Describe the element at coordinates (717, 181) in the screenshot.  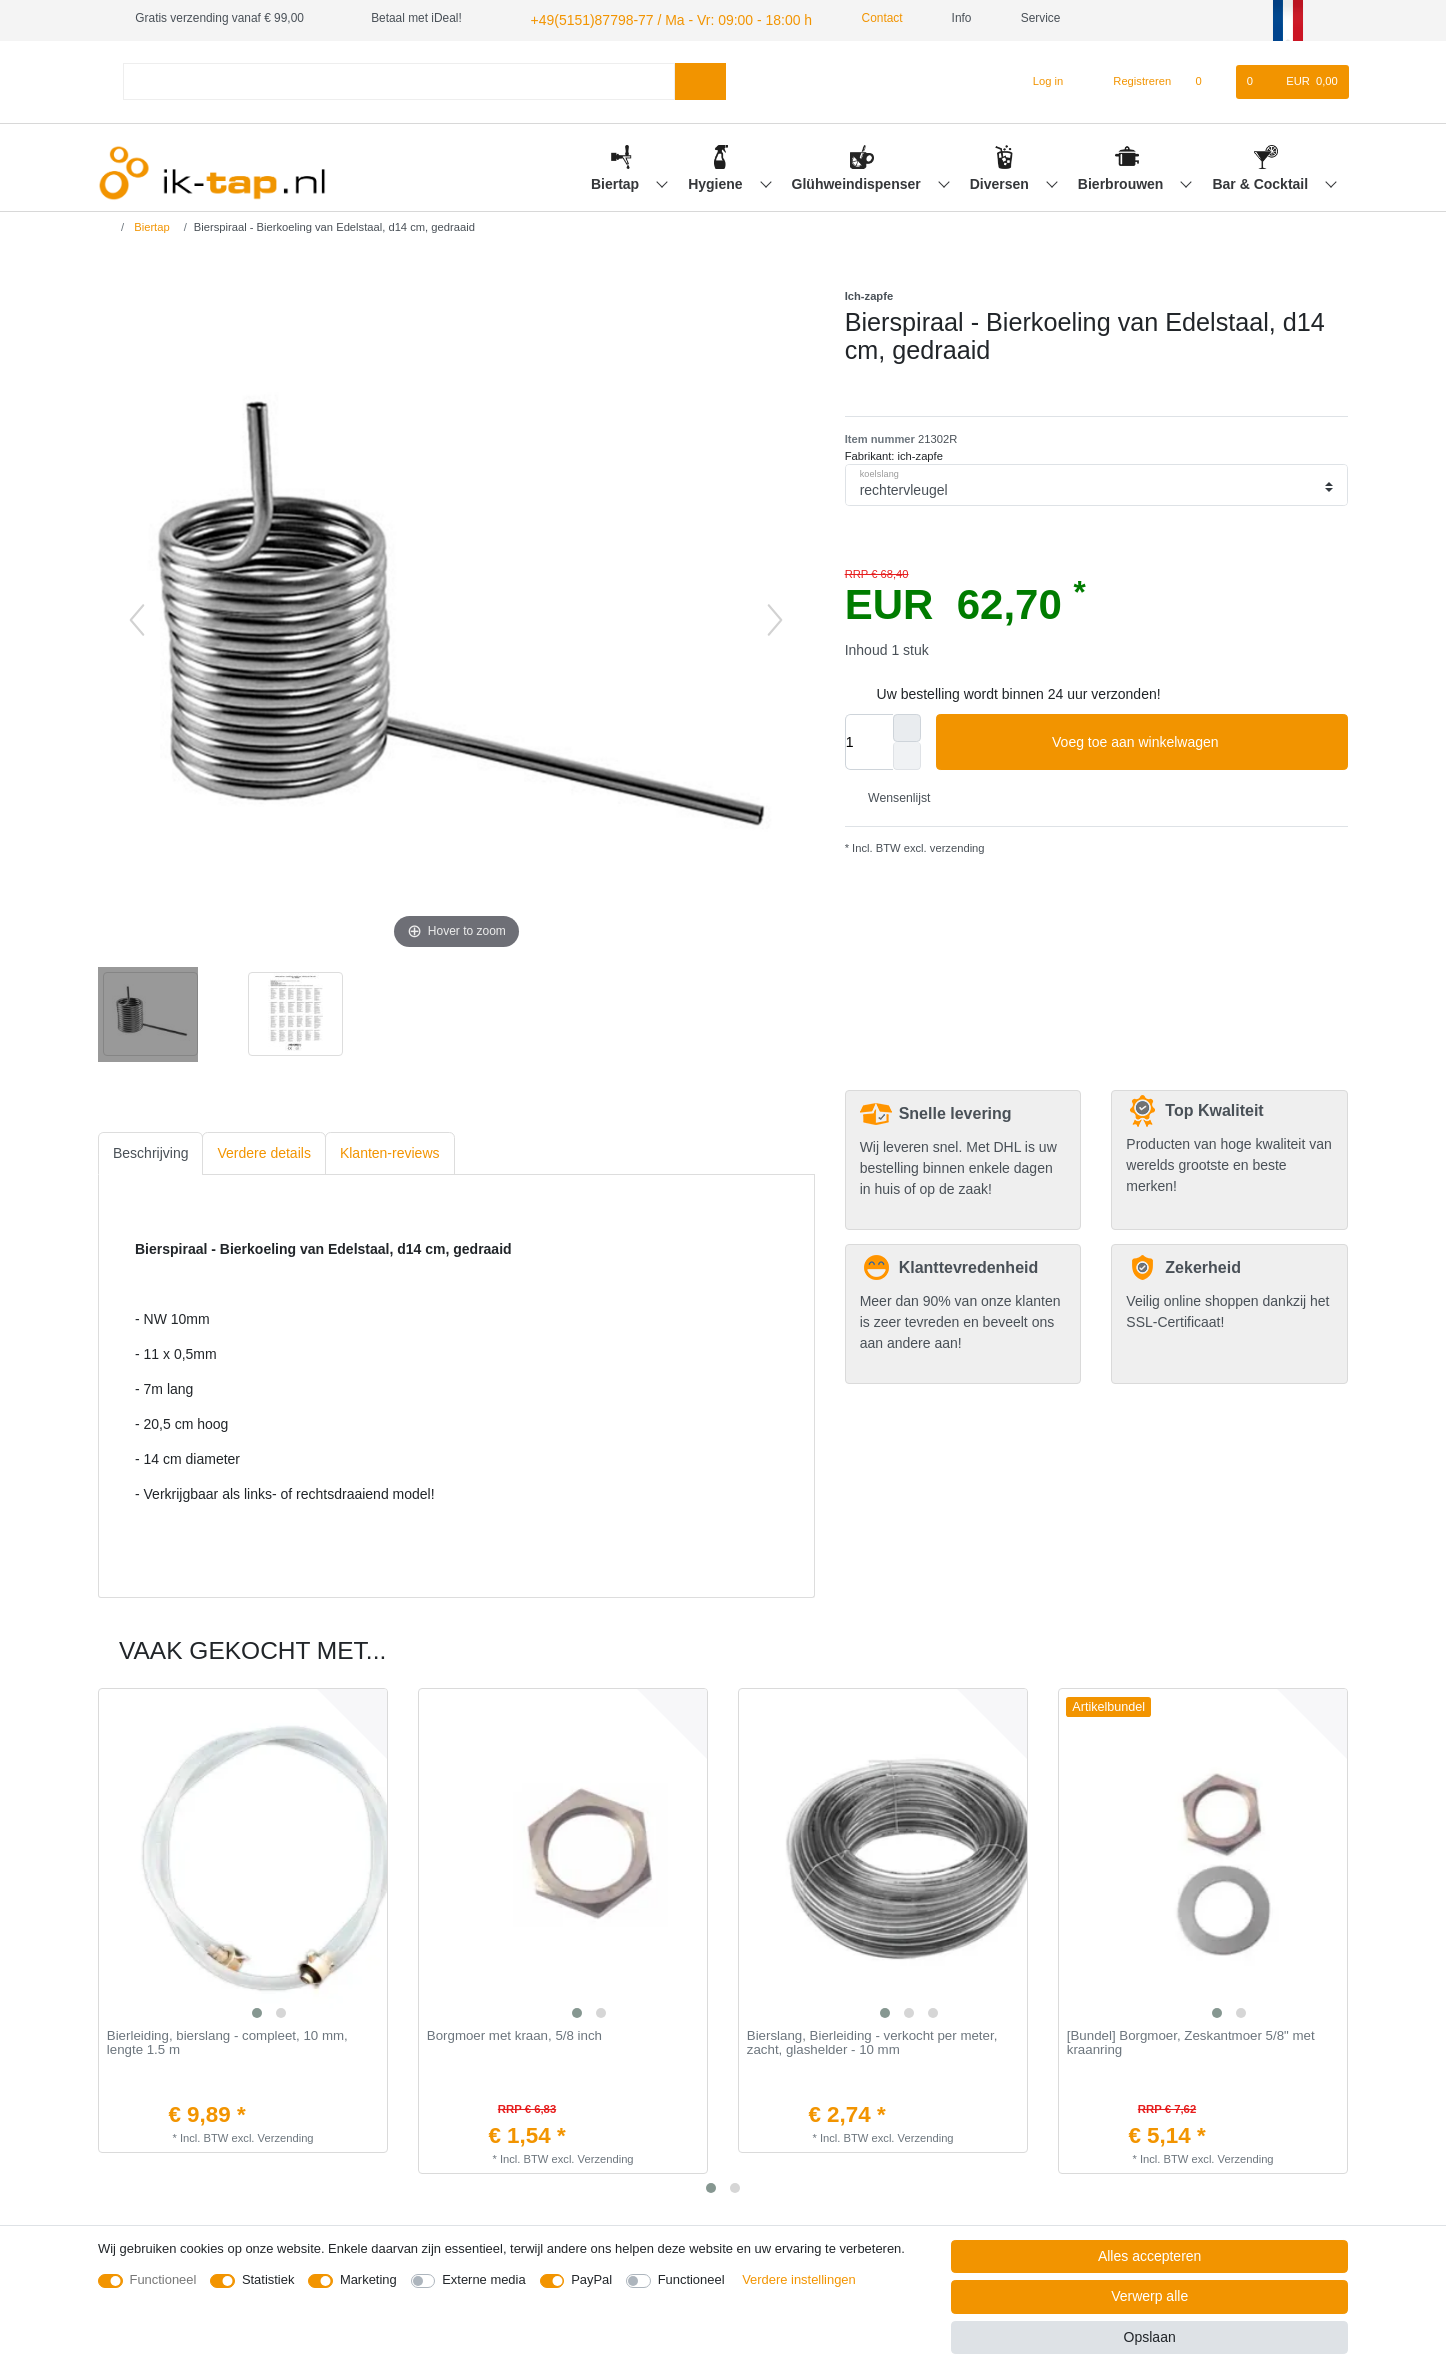
I see `Hygiene` at that location.